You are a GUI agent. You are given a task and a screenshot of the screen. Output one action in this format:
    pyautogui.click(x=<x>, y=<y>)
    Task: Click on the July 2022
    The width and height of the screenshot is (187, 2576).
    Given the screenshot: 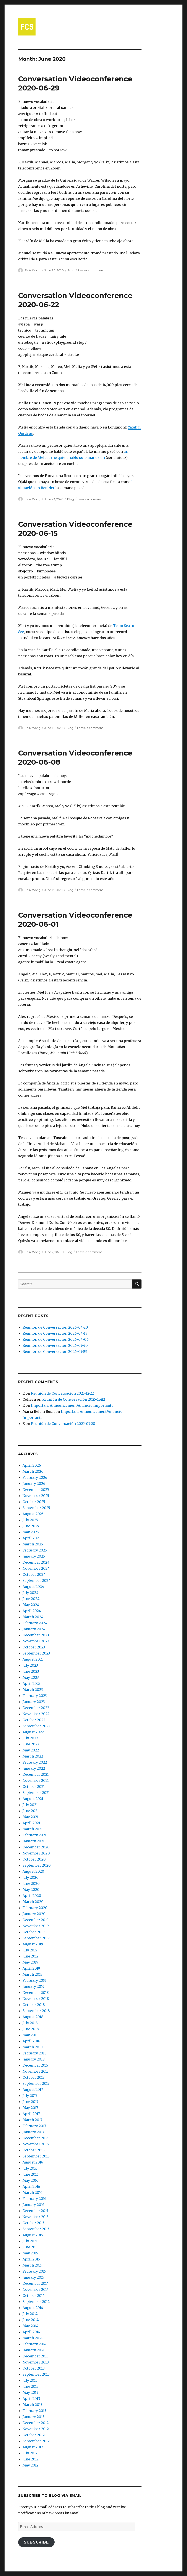 What is the action you would take?
    pyautogui.click(x=30, y=1738)
    